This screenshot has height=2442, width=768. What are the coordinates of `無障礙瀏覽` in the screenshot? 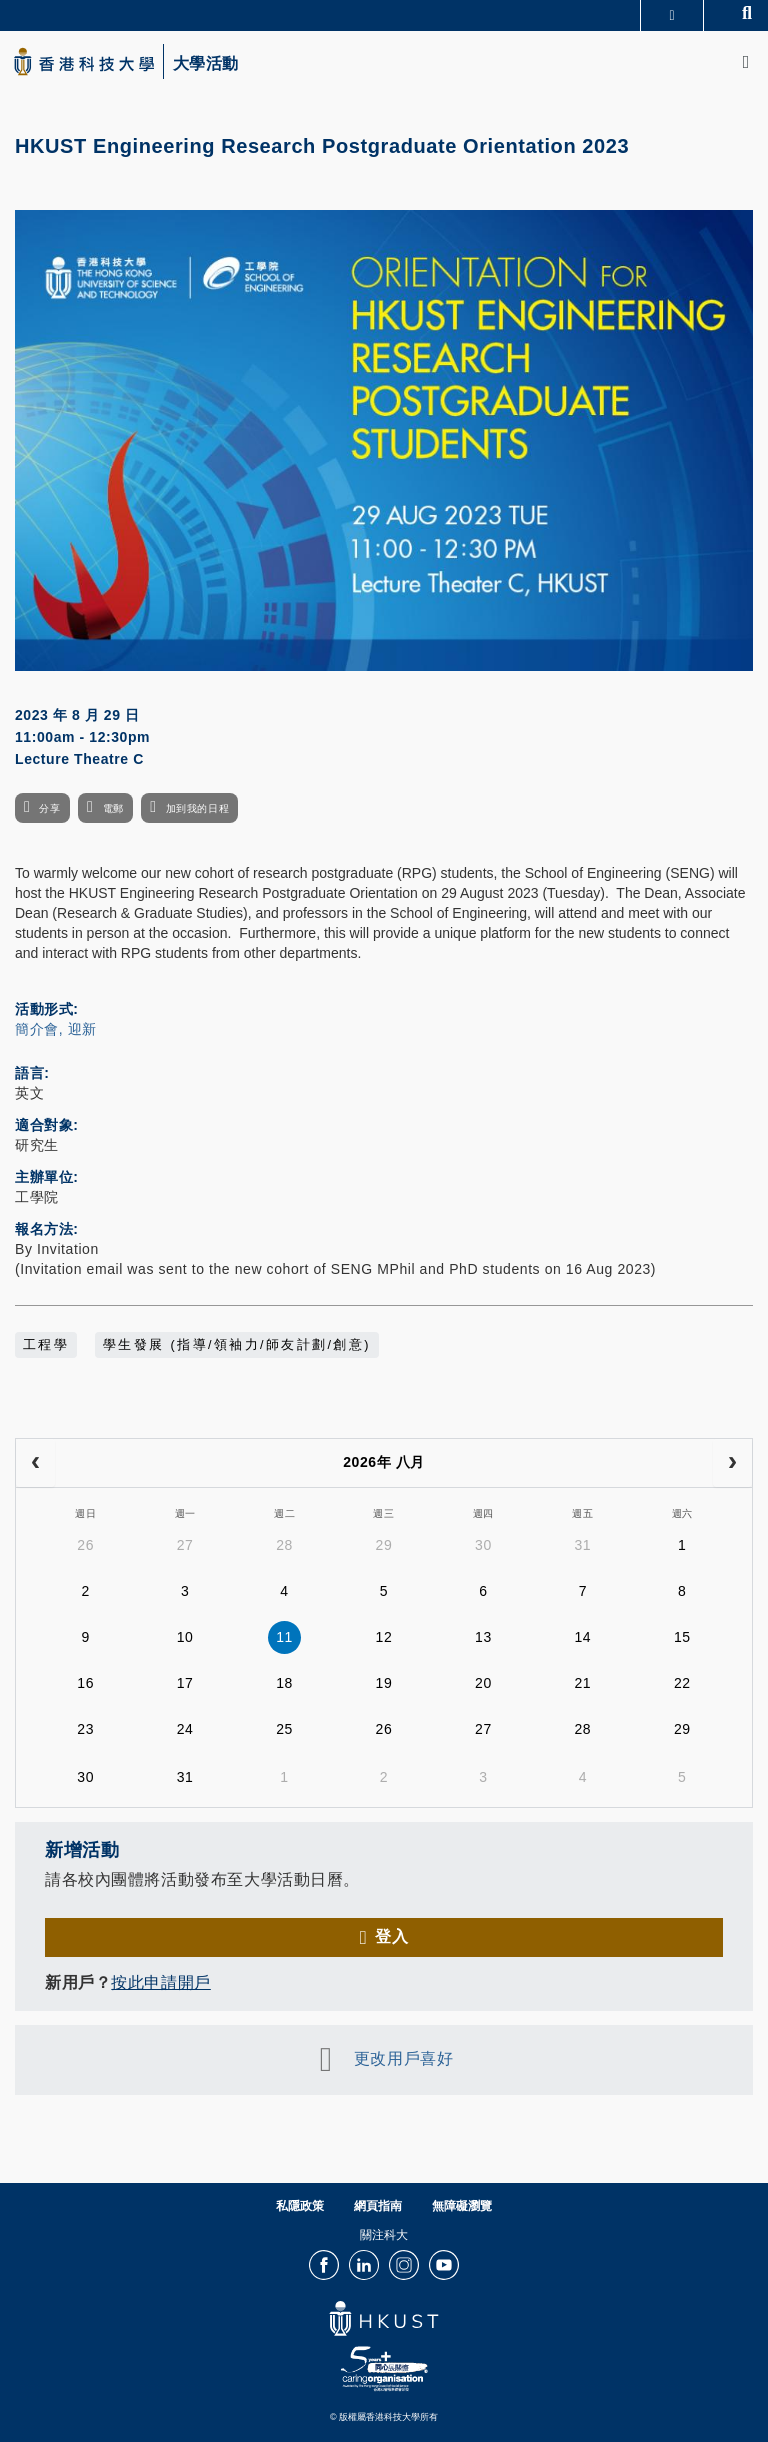 It's located at (462, 2206).